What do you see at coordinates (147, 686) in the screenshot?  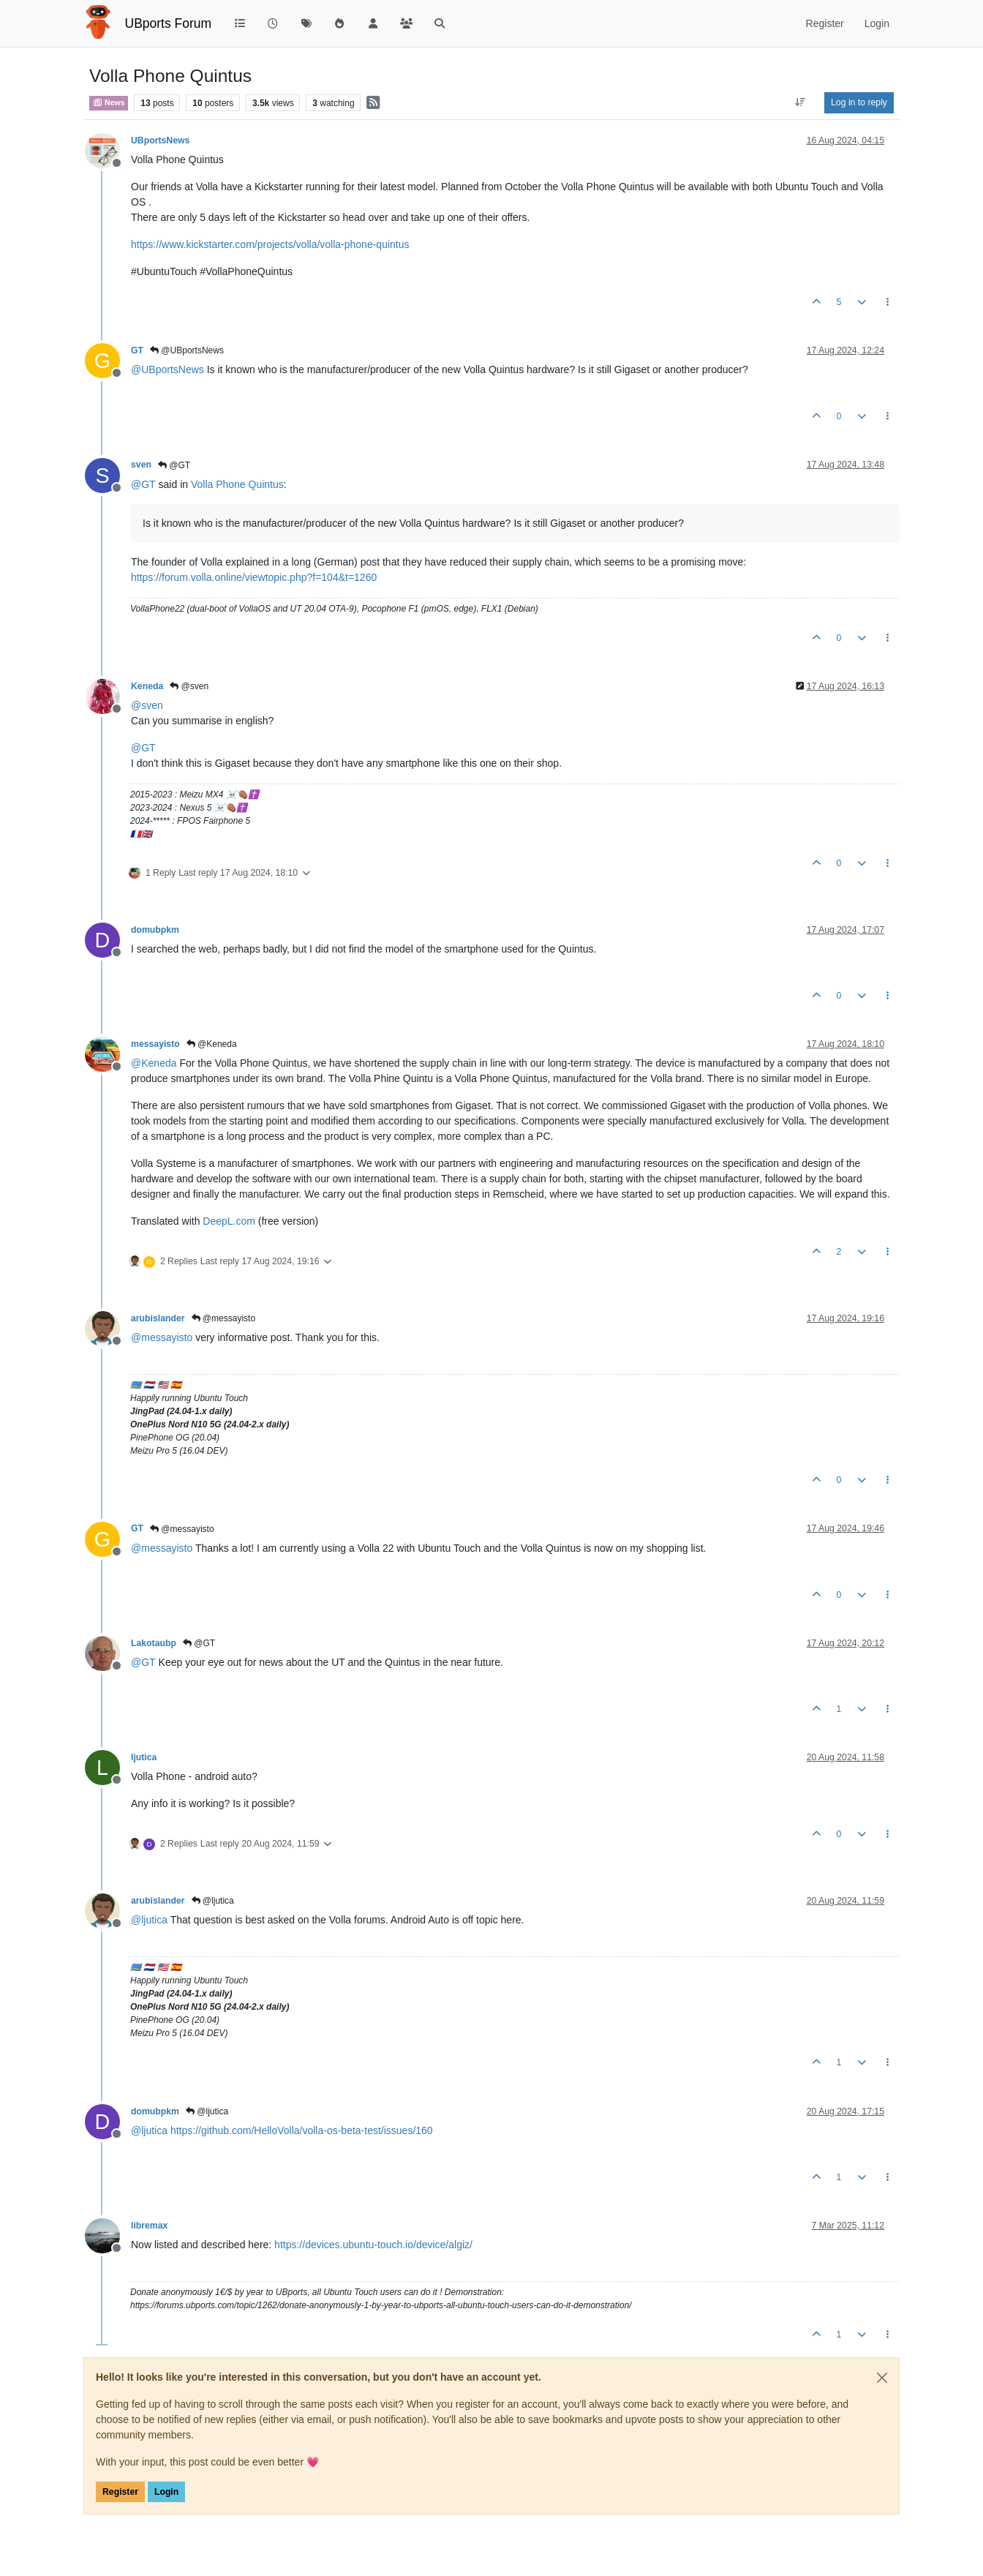 I see `Keneda` at bounding box center [147, 686].